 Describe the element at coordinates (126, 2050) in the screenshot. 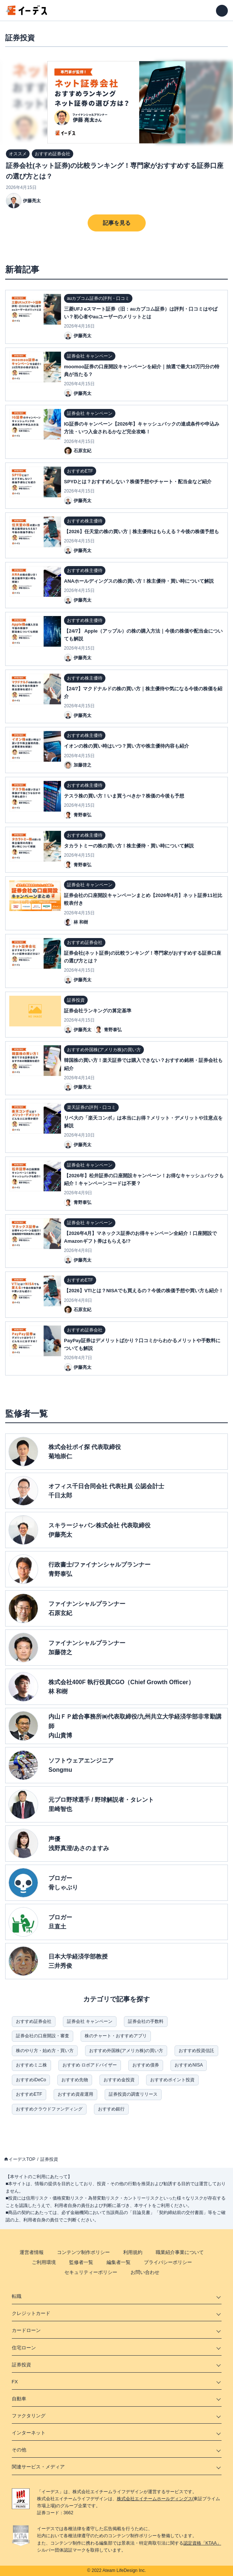

I see `おすすめ外国株(アメリカ株)の買い方` at that location.